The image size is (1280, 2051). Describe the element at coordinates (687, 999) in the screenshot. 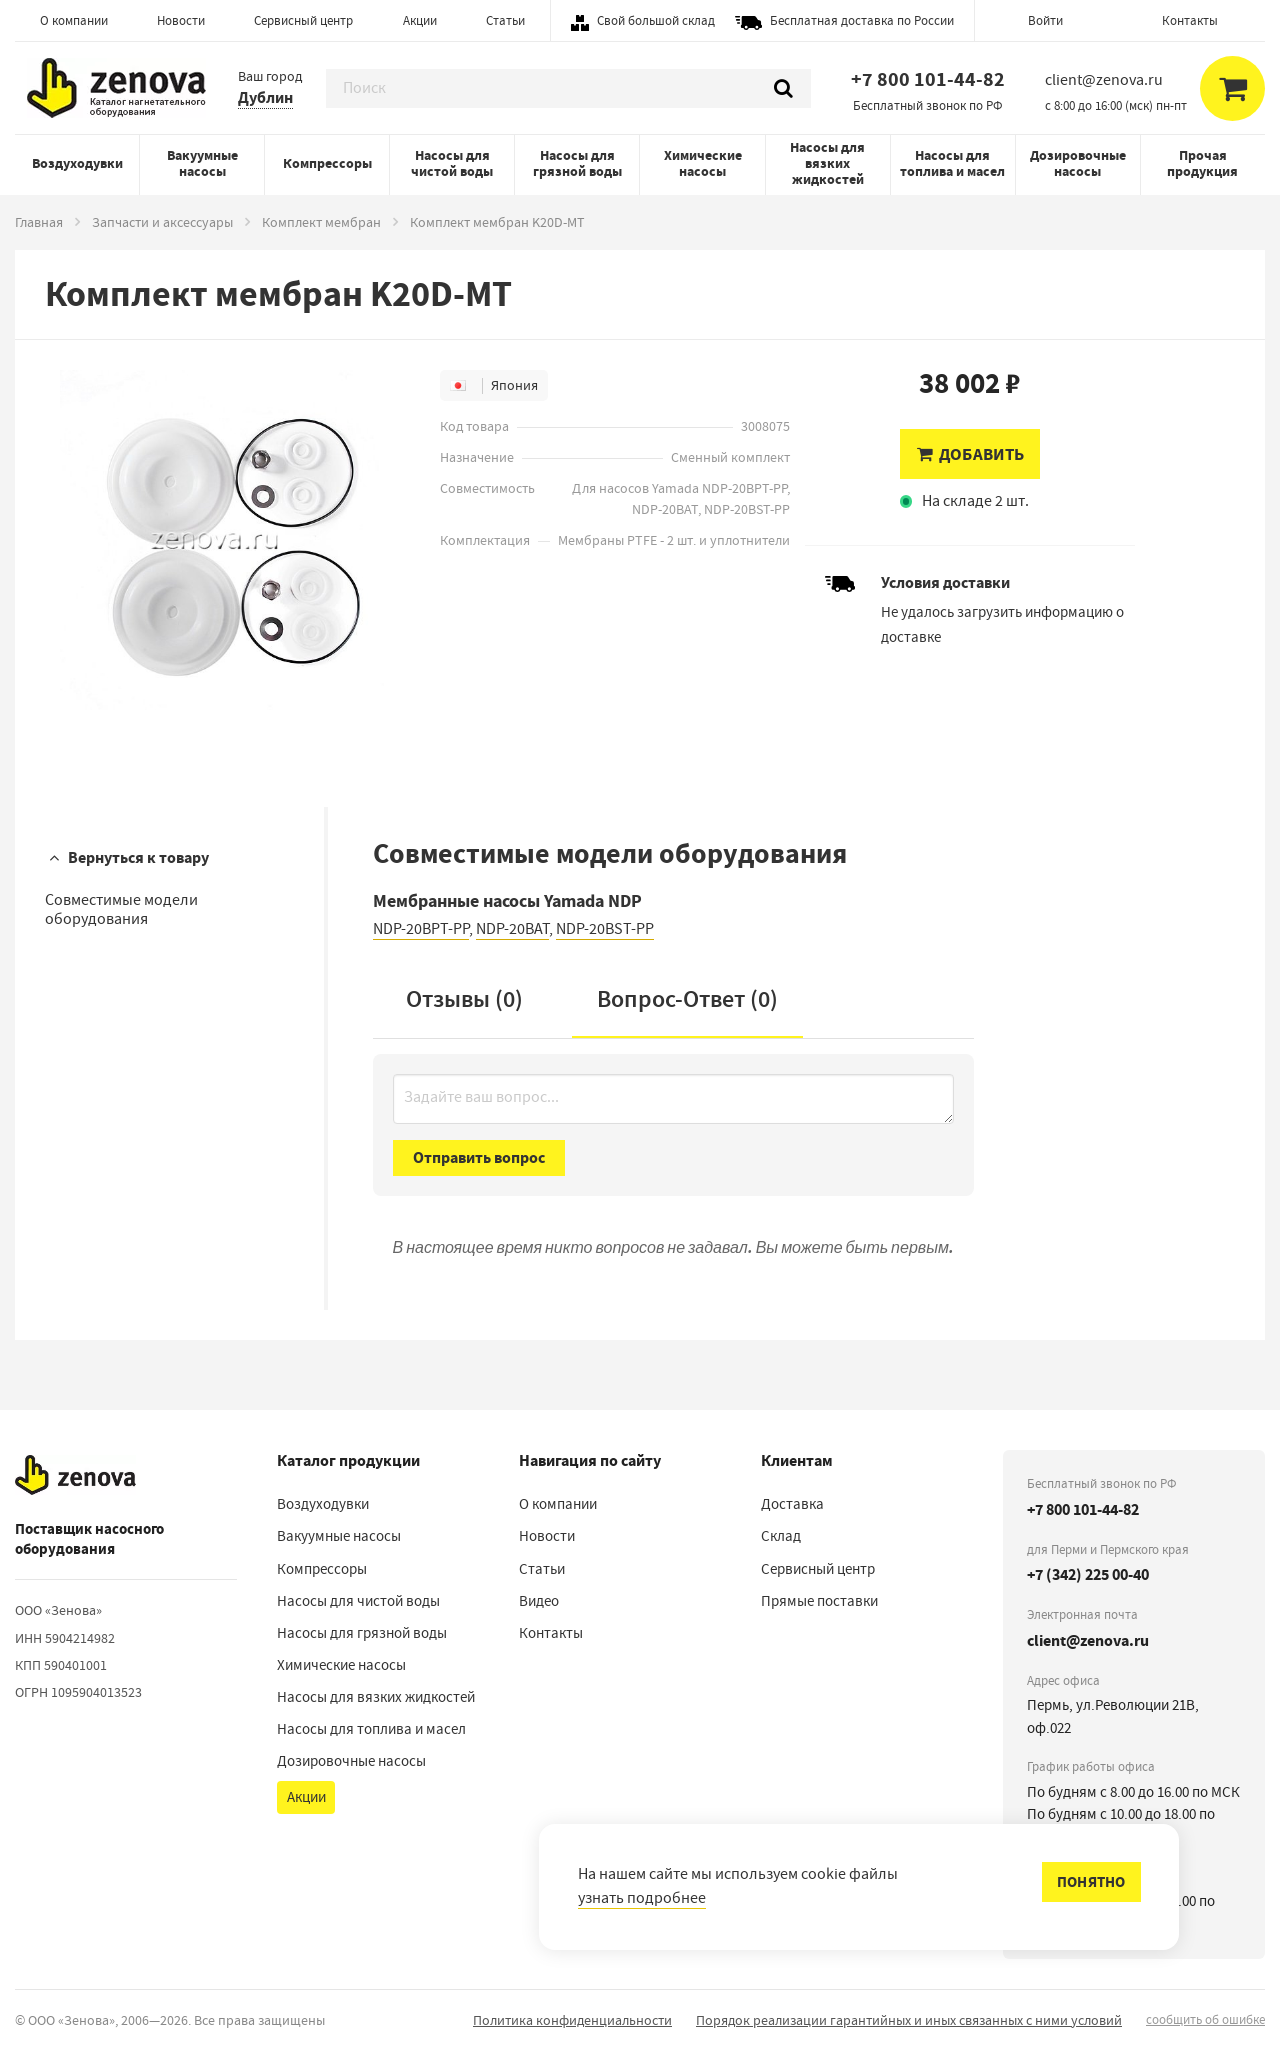

I see `Вопрос-Ответ ()` at that location.